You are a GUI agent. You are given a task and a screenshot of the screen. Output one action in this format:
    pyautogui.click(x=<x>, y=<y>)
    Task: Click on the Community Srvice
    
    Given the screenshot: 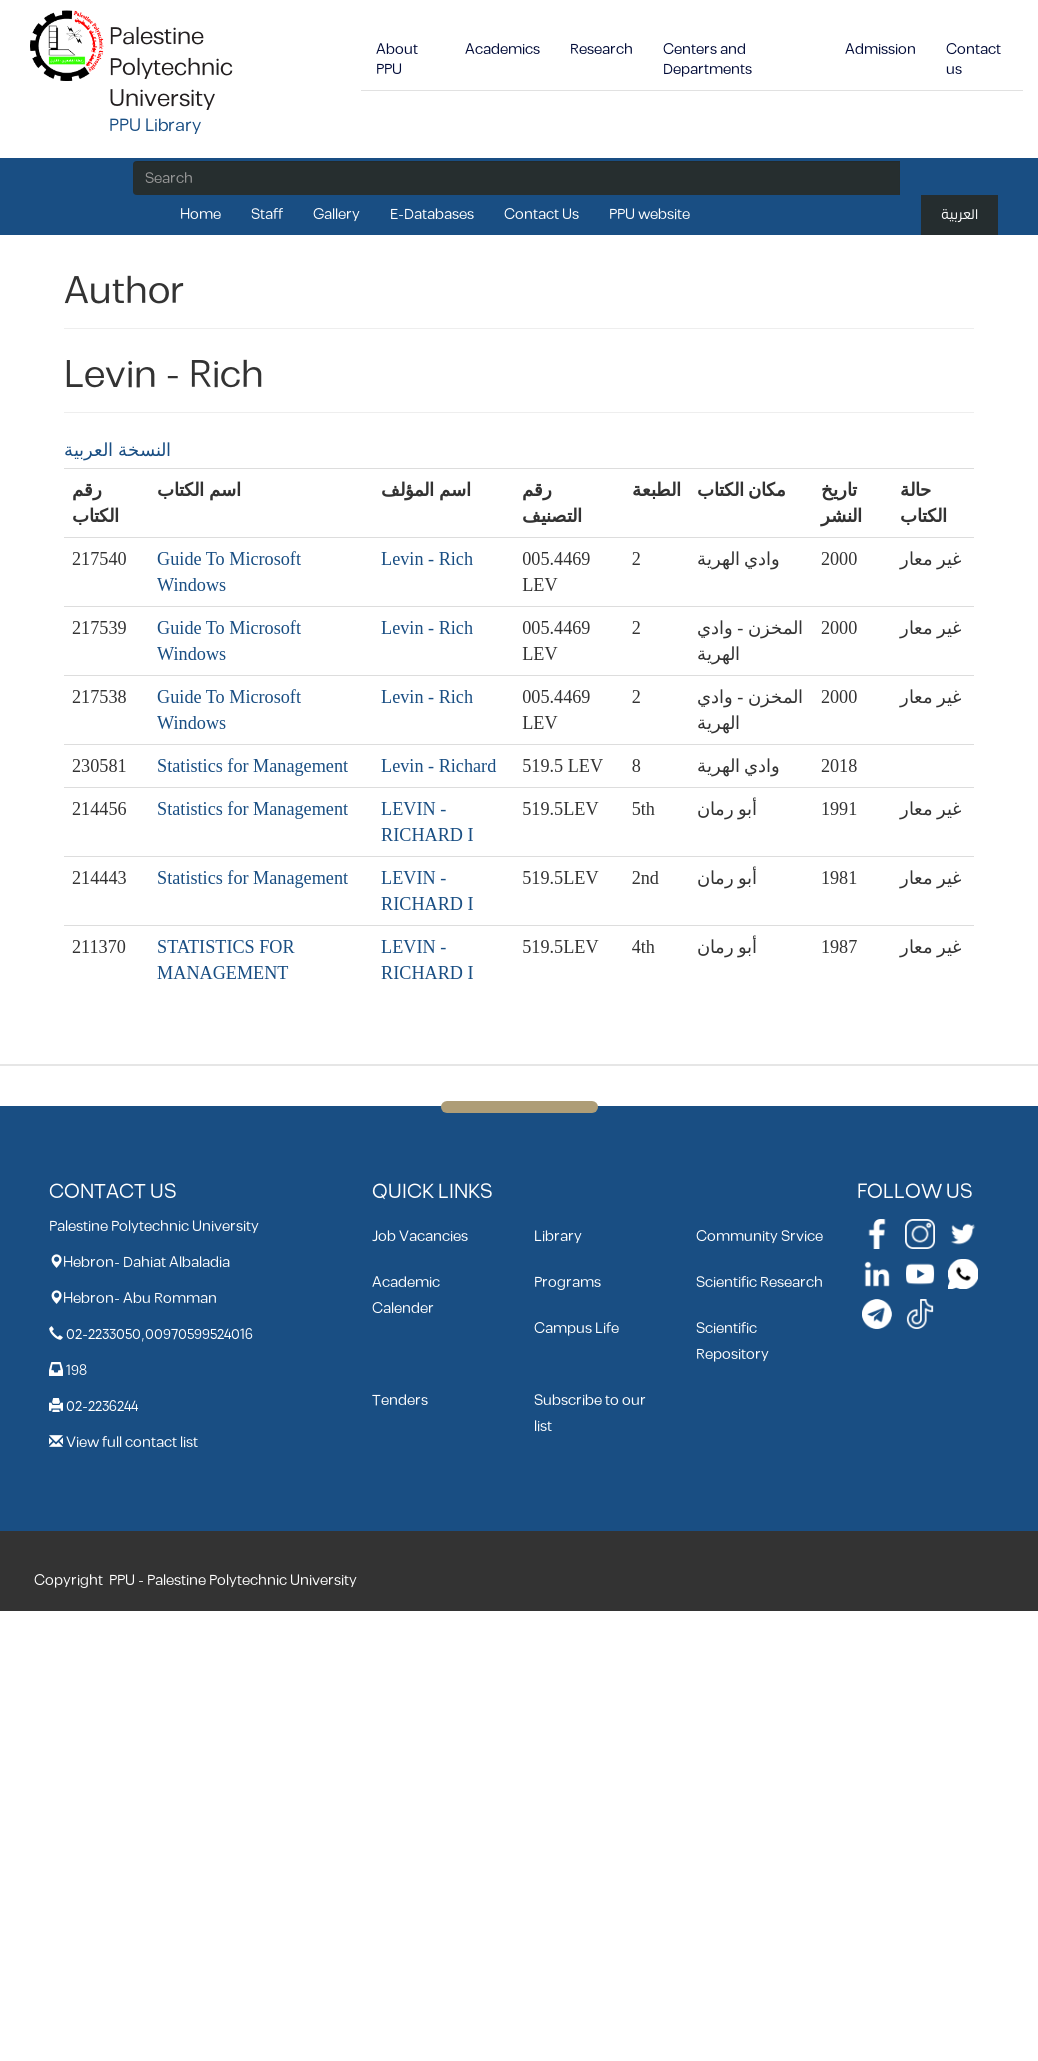 What is the action you would take?
    pyautogui.click(x=759, y=1236)
    